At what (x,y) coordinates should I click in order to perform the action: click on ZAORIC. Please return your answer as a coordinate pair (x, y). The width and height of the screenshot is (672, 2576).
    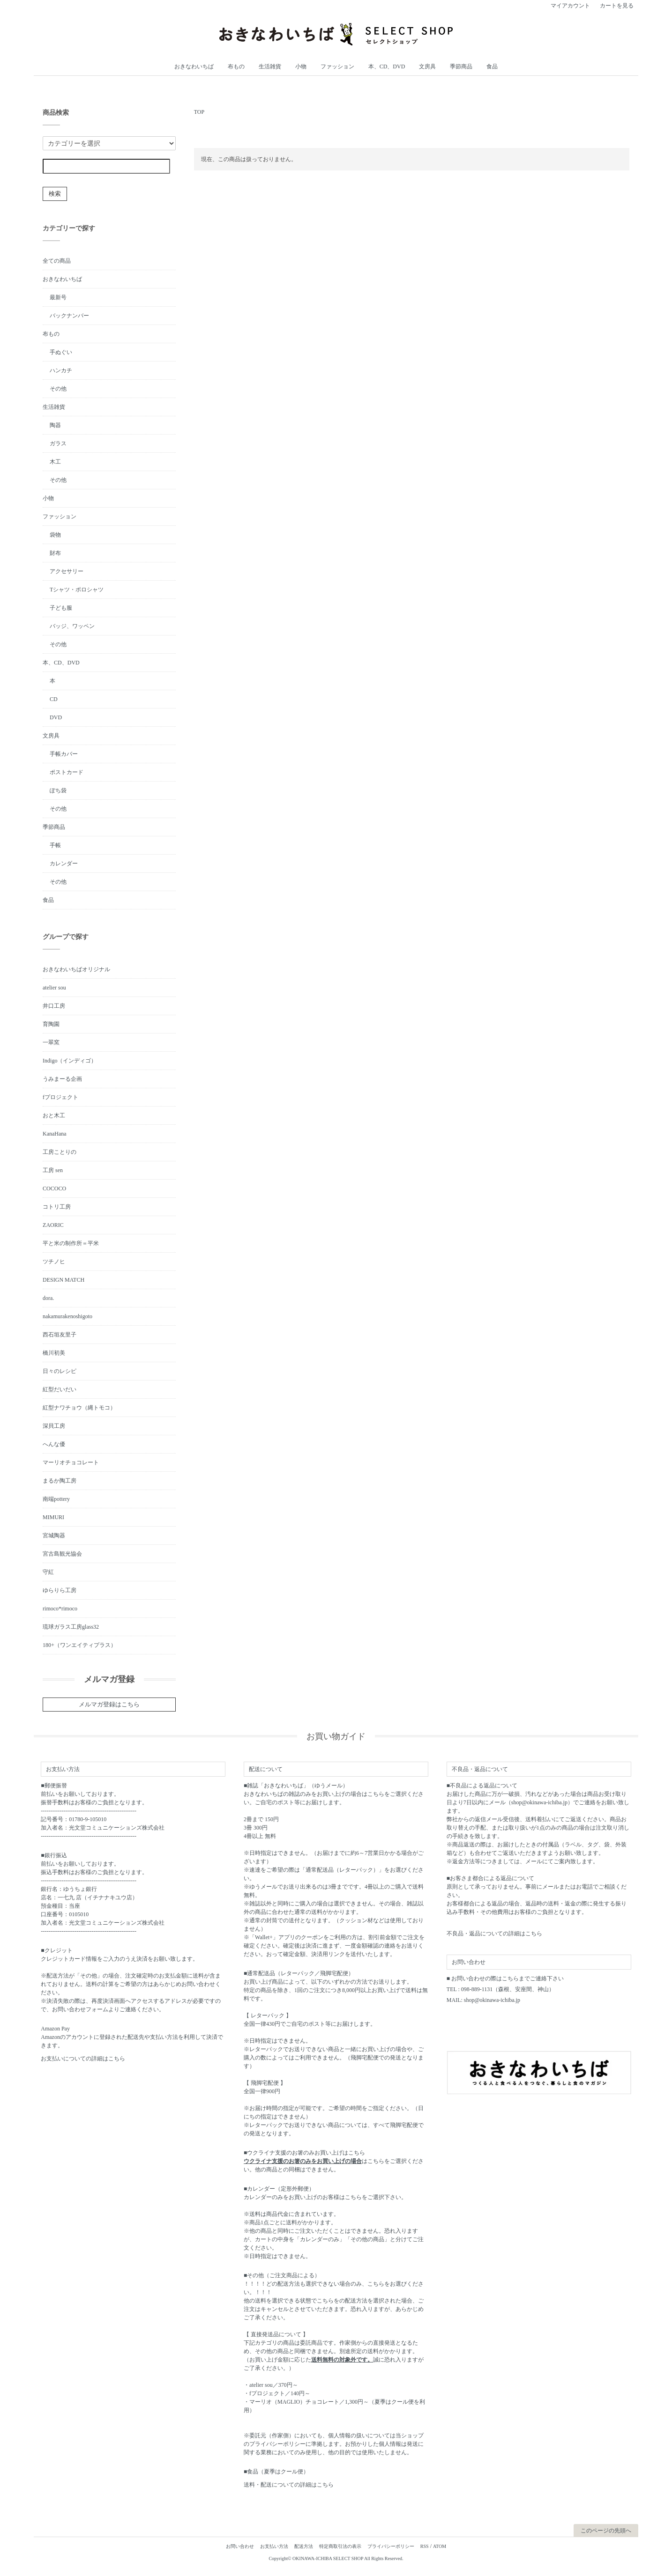
    Looking at the image, I should click on (53, 1225).